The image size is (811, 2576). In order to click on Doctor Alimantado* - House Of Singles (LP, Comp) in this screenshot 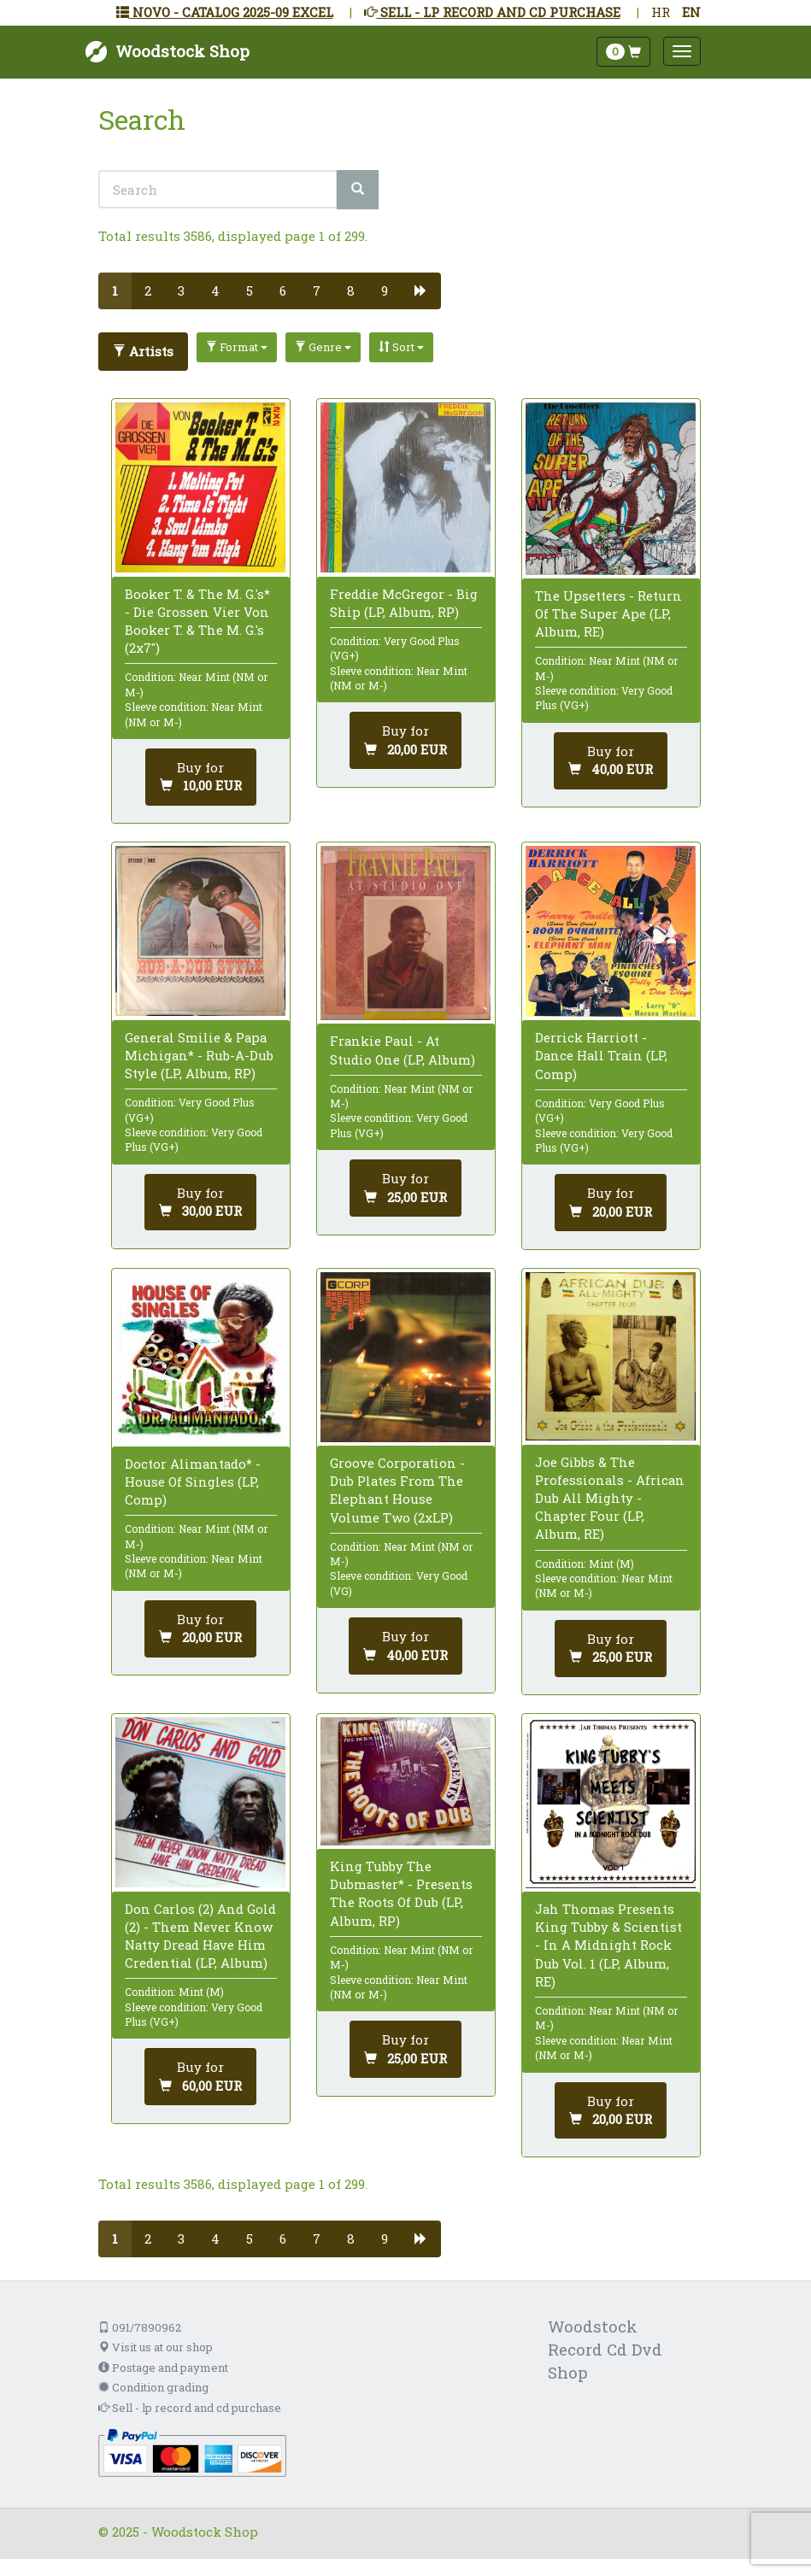, I will do `click(193, 1481)`.